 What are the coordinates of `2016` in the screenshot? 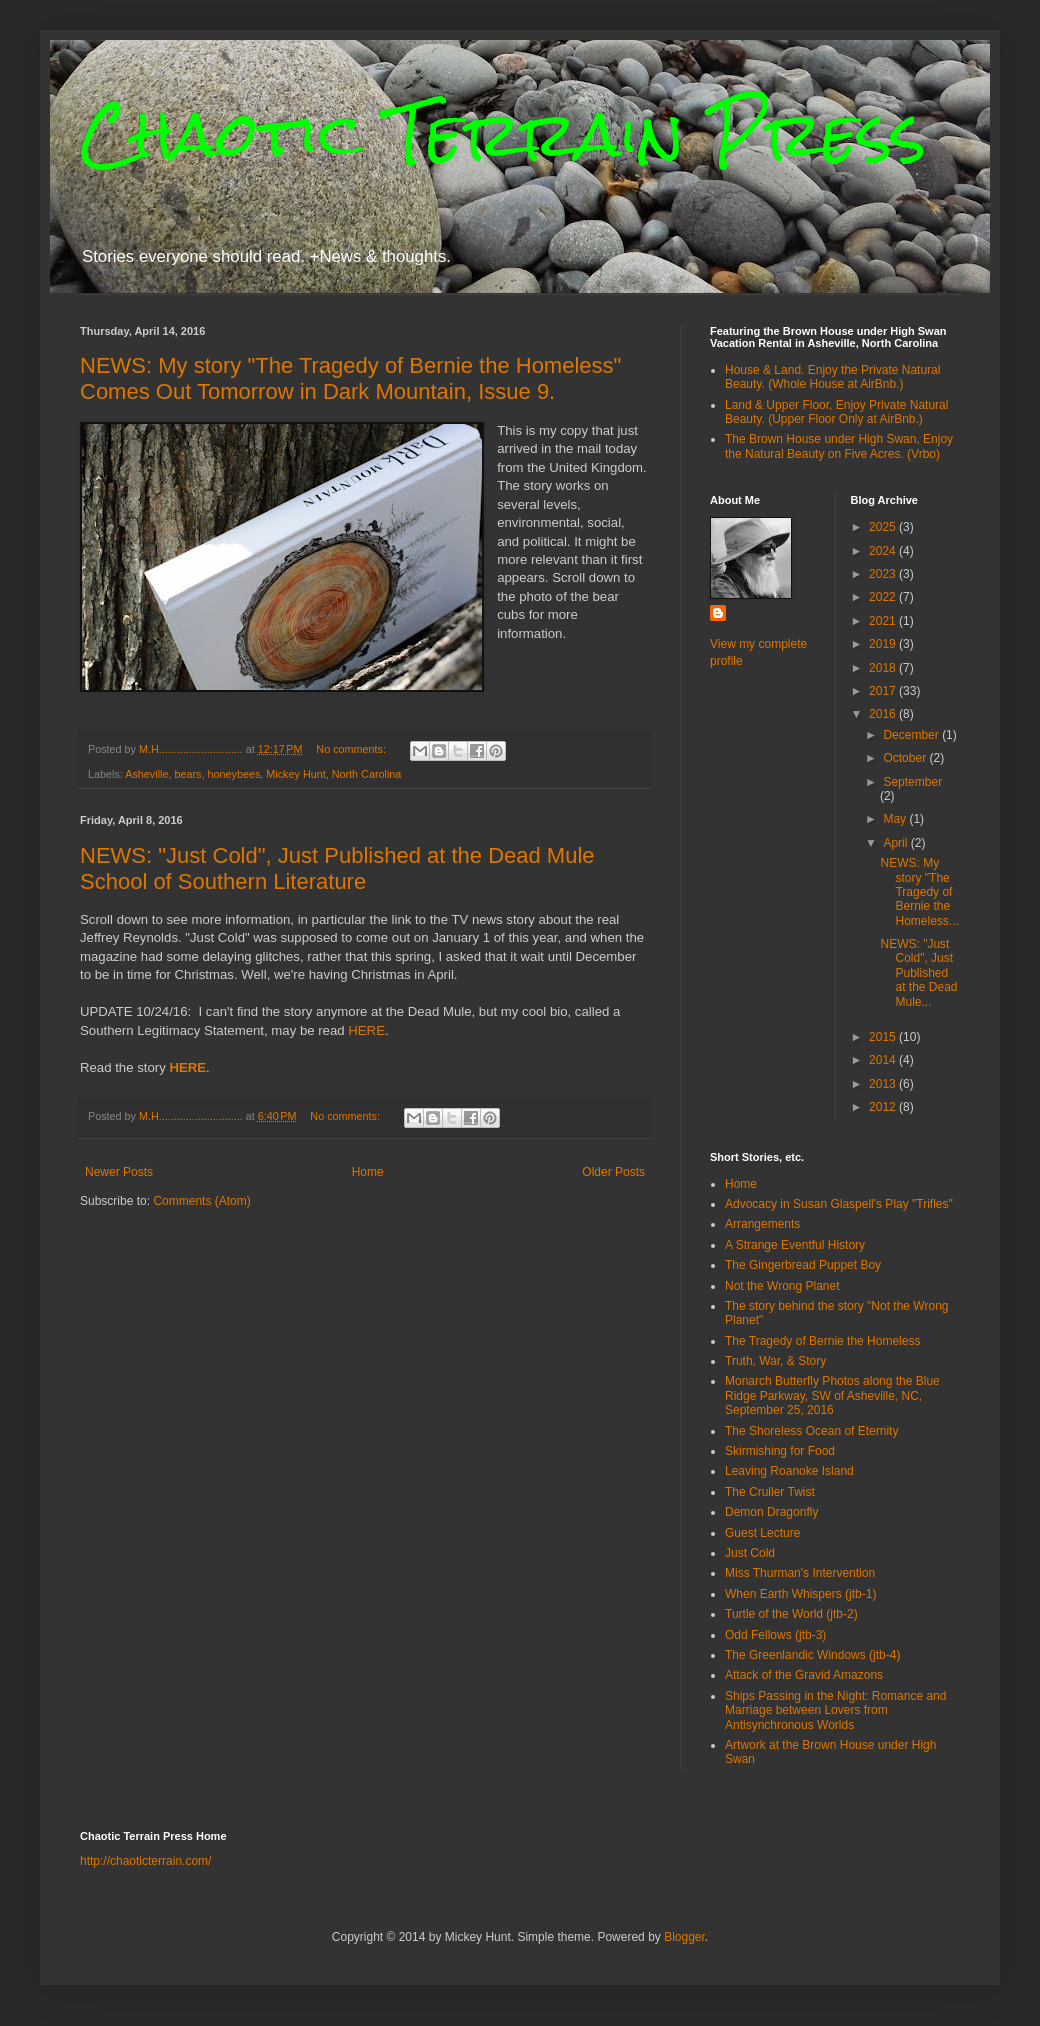 It's located at (884, 714).